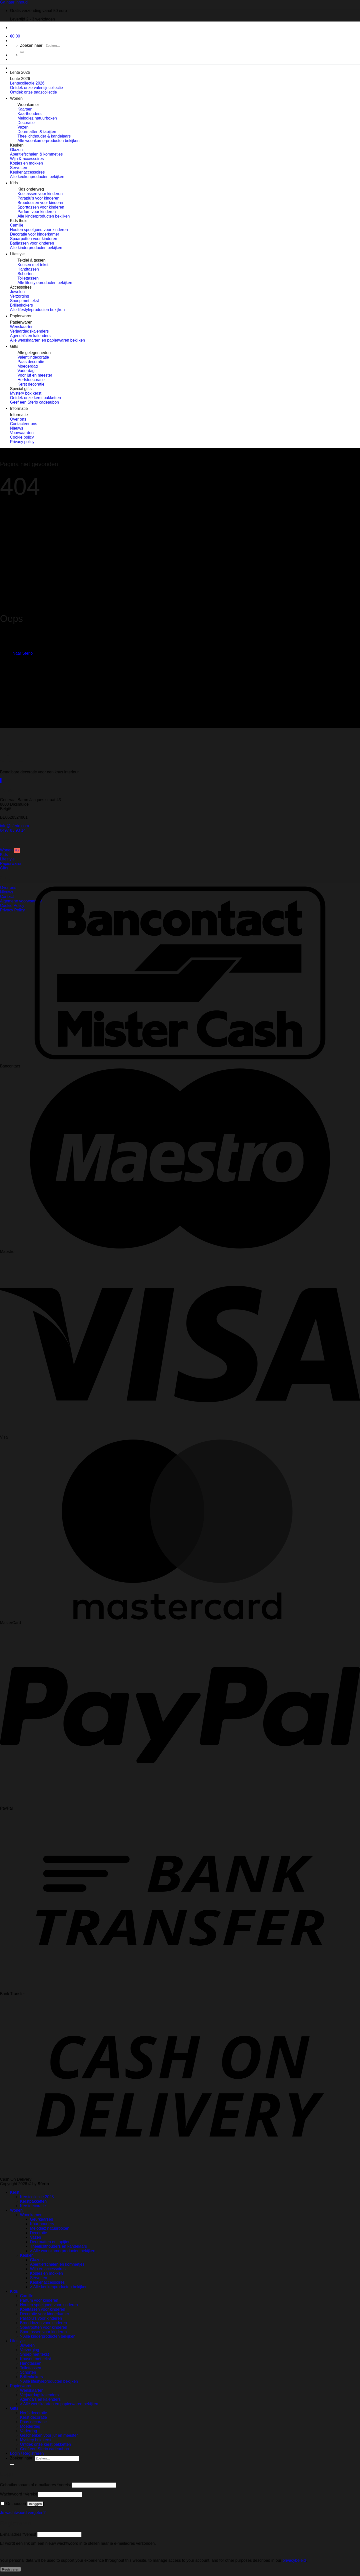 The height and width of the screenshot is (2576, 360). I want to click on > Alle kinderproducten bekijken, so click(48, 2336).